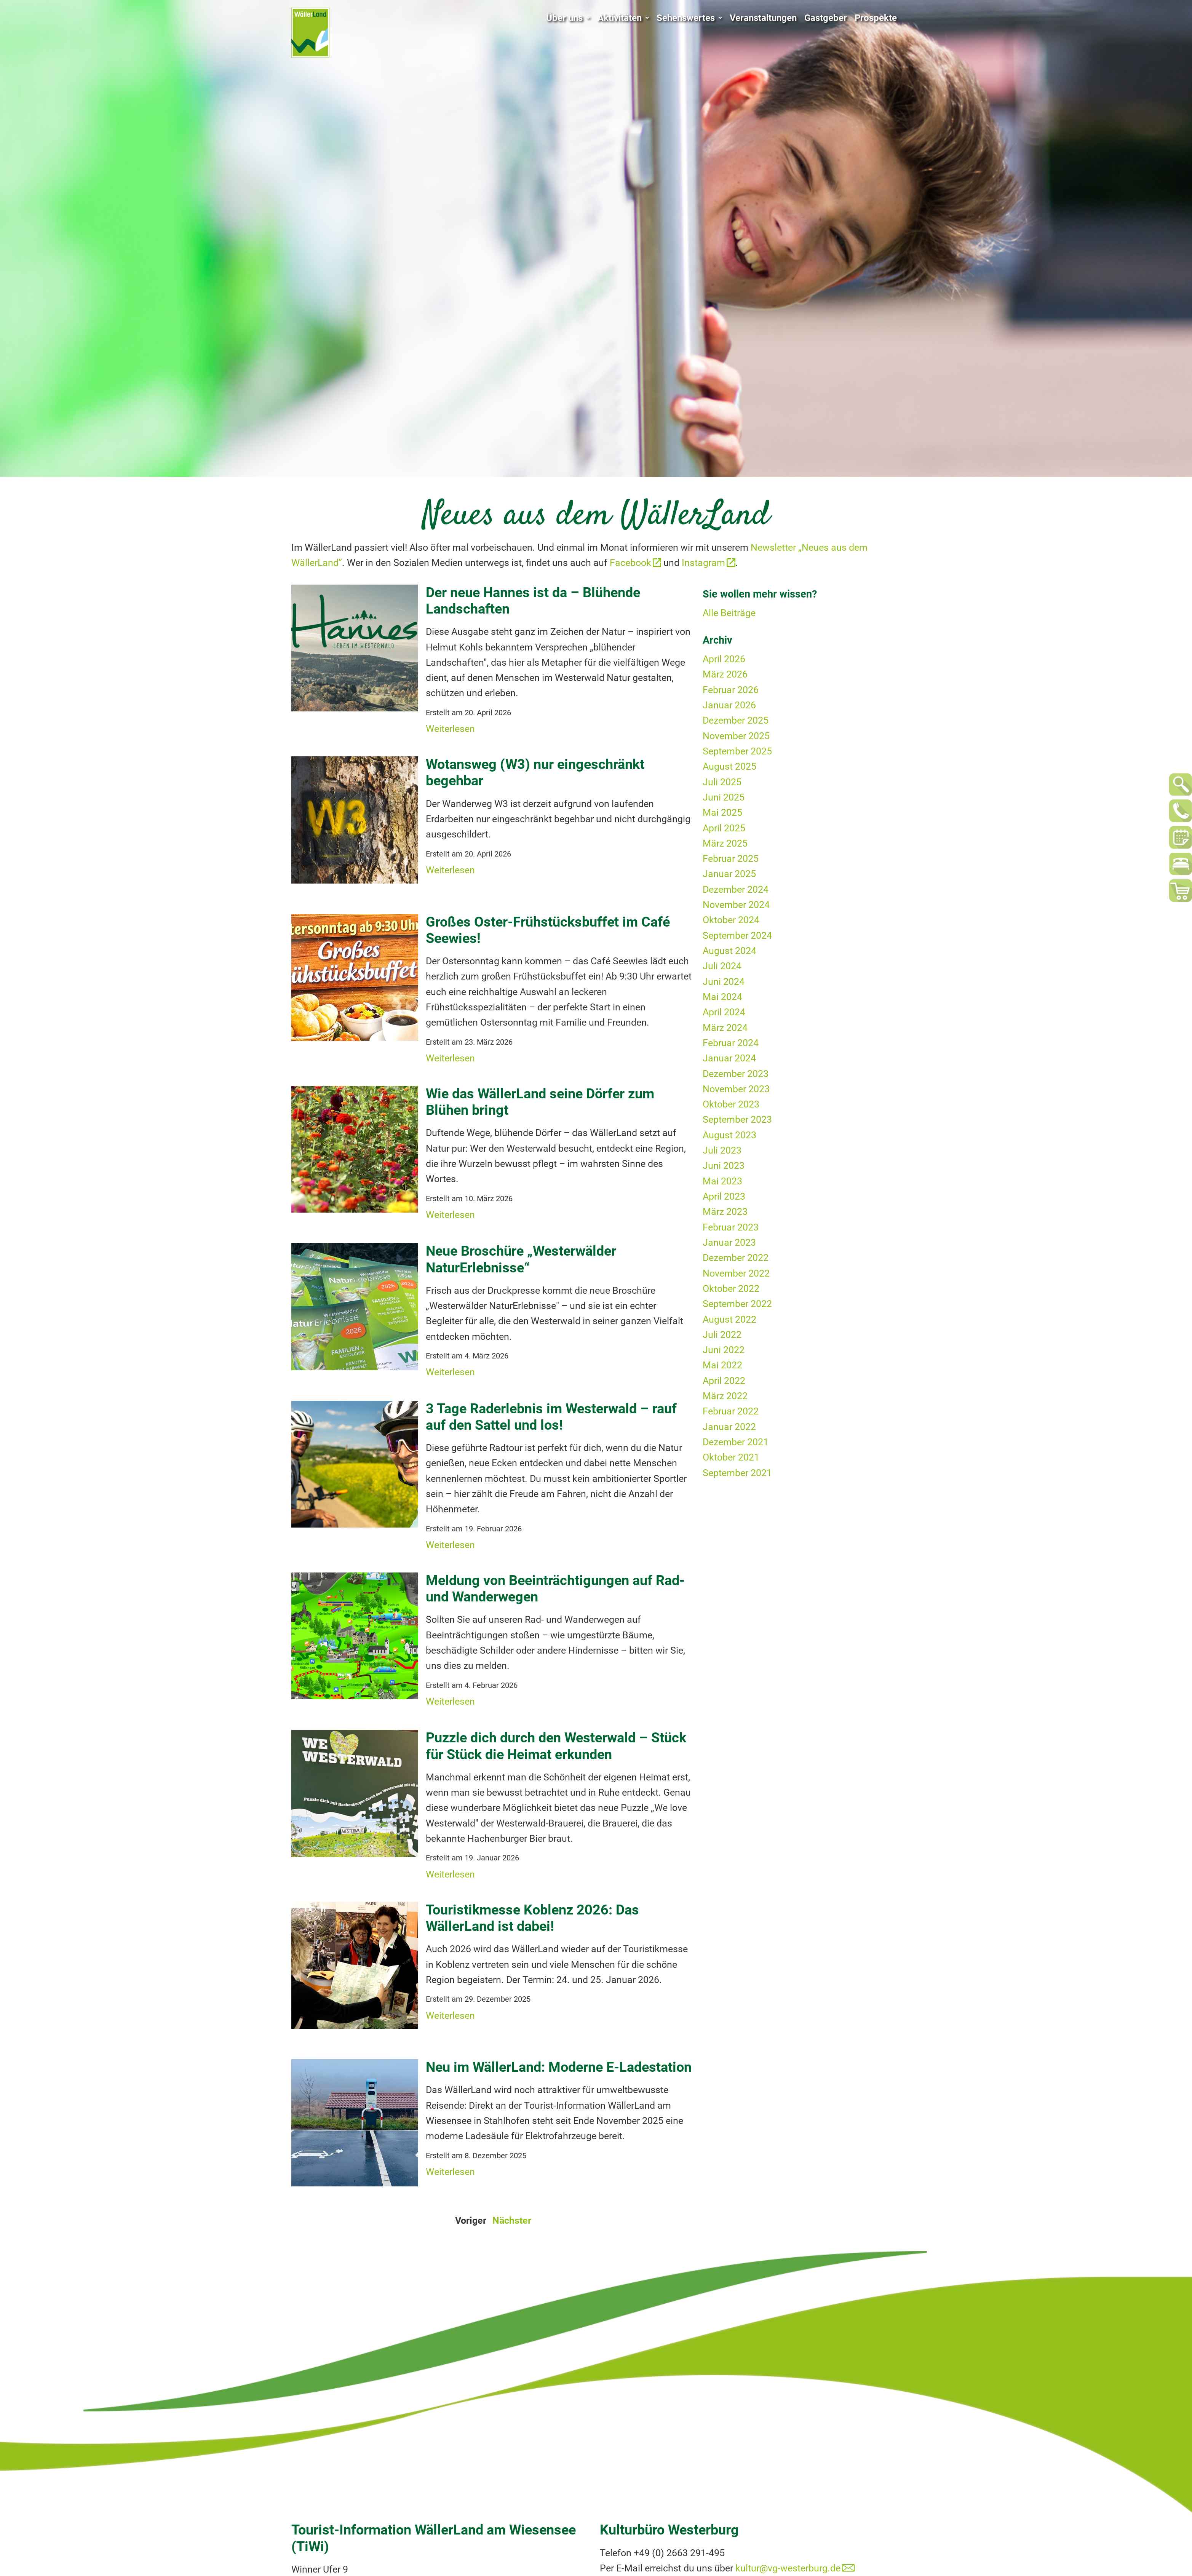  What do you see at coordinates (729, 705) in the screenshot?
I see `Januar 2026` at bounding box center [729, 705].